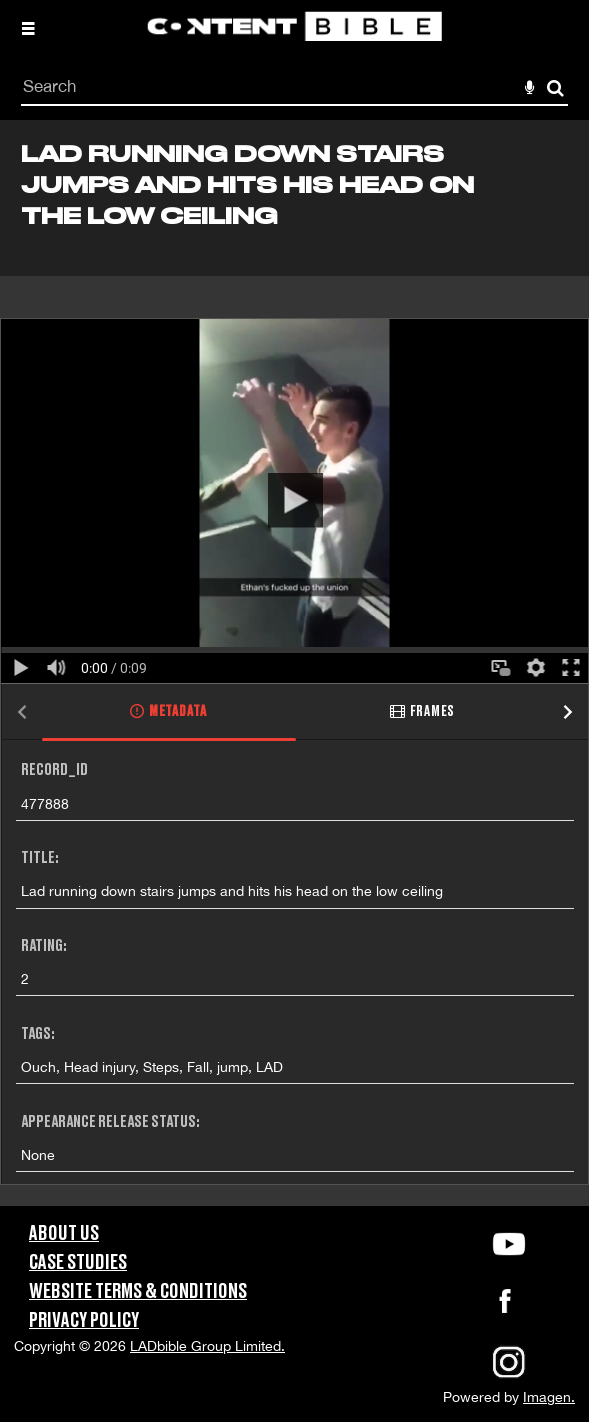 This screenshot has width=589, height=1422. What do you see at coordinates (78, 1263) in the screenshot?
I see `Case Studies` at bounding box center [78, 1263].